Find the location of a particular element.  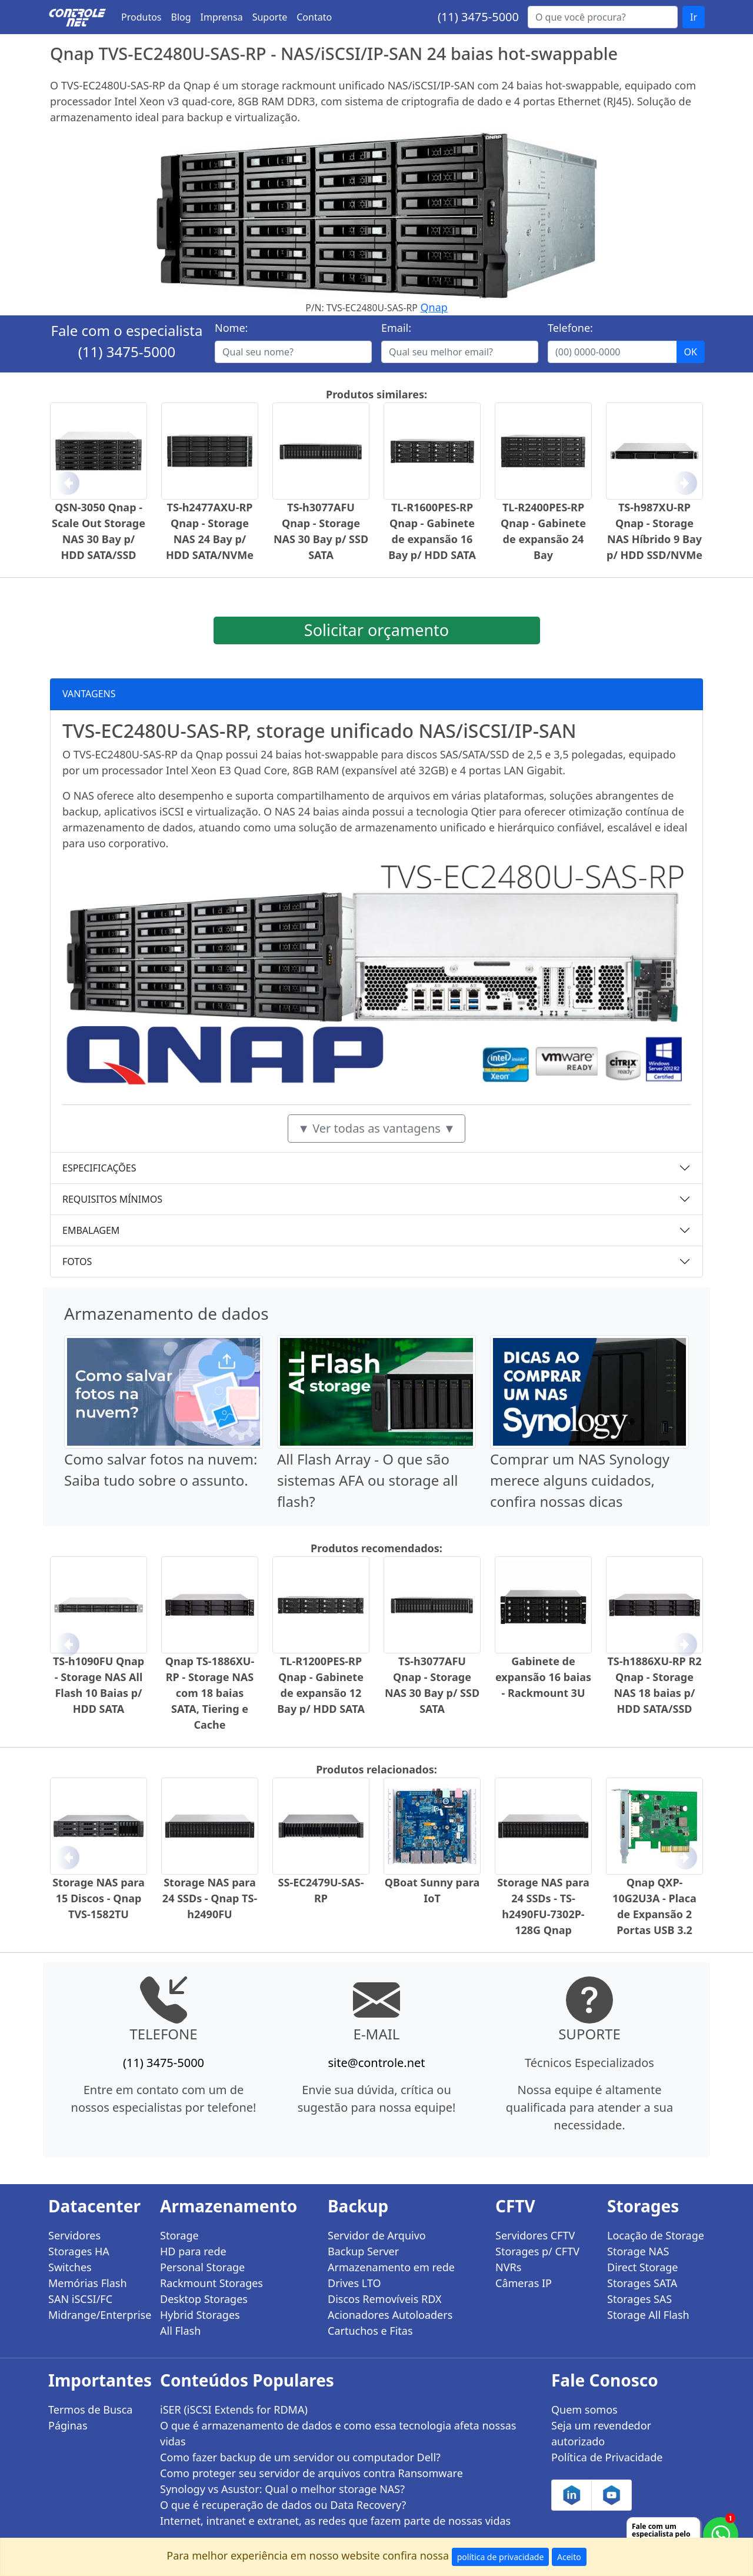

O que é armazenamento de dados e como essa tecnologia afeta nossas vidas is located at coordinates (338, 2433).